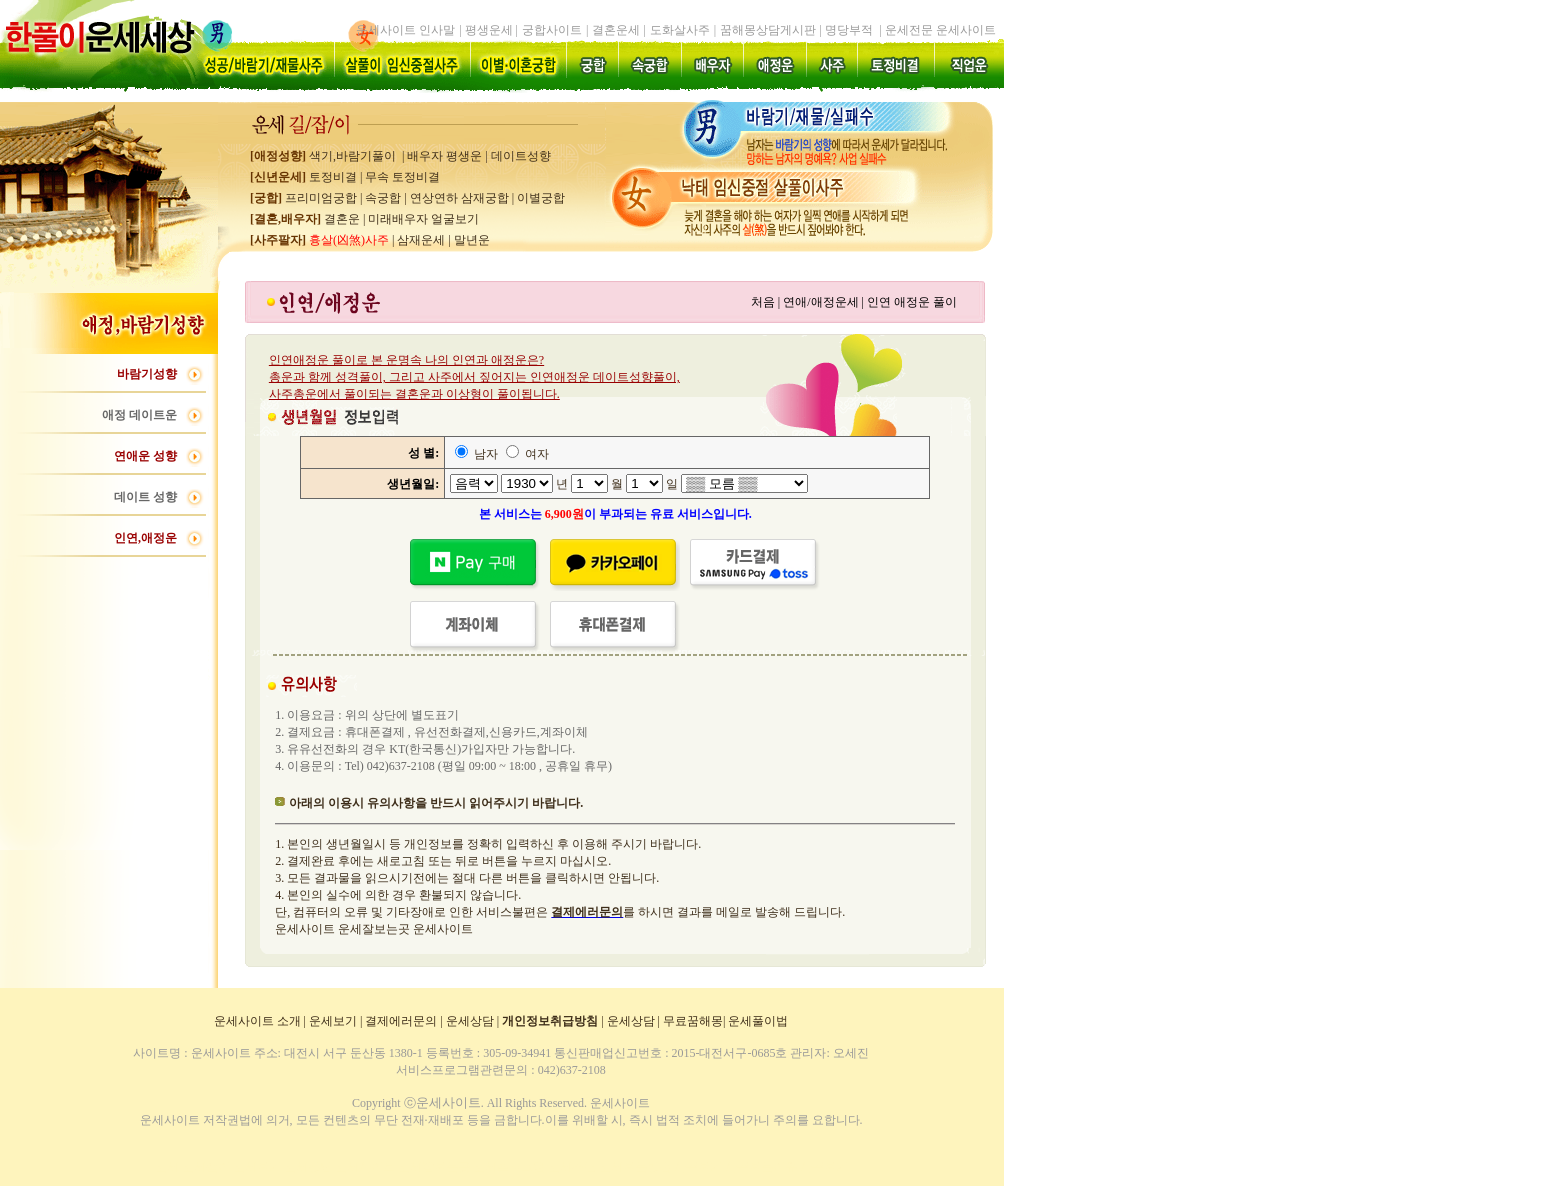  I want to click on 연애운 성향, so click(145, 456).